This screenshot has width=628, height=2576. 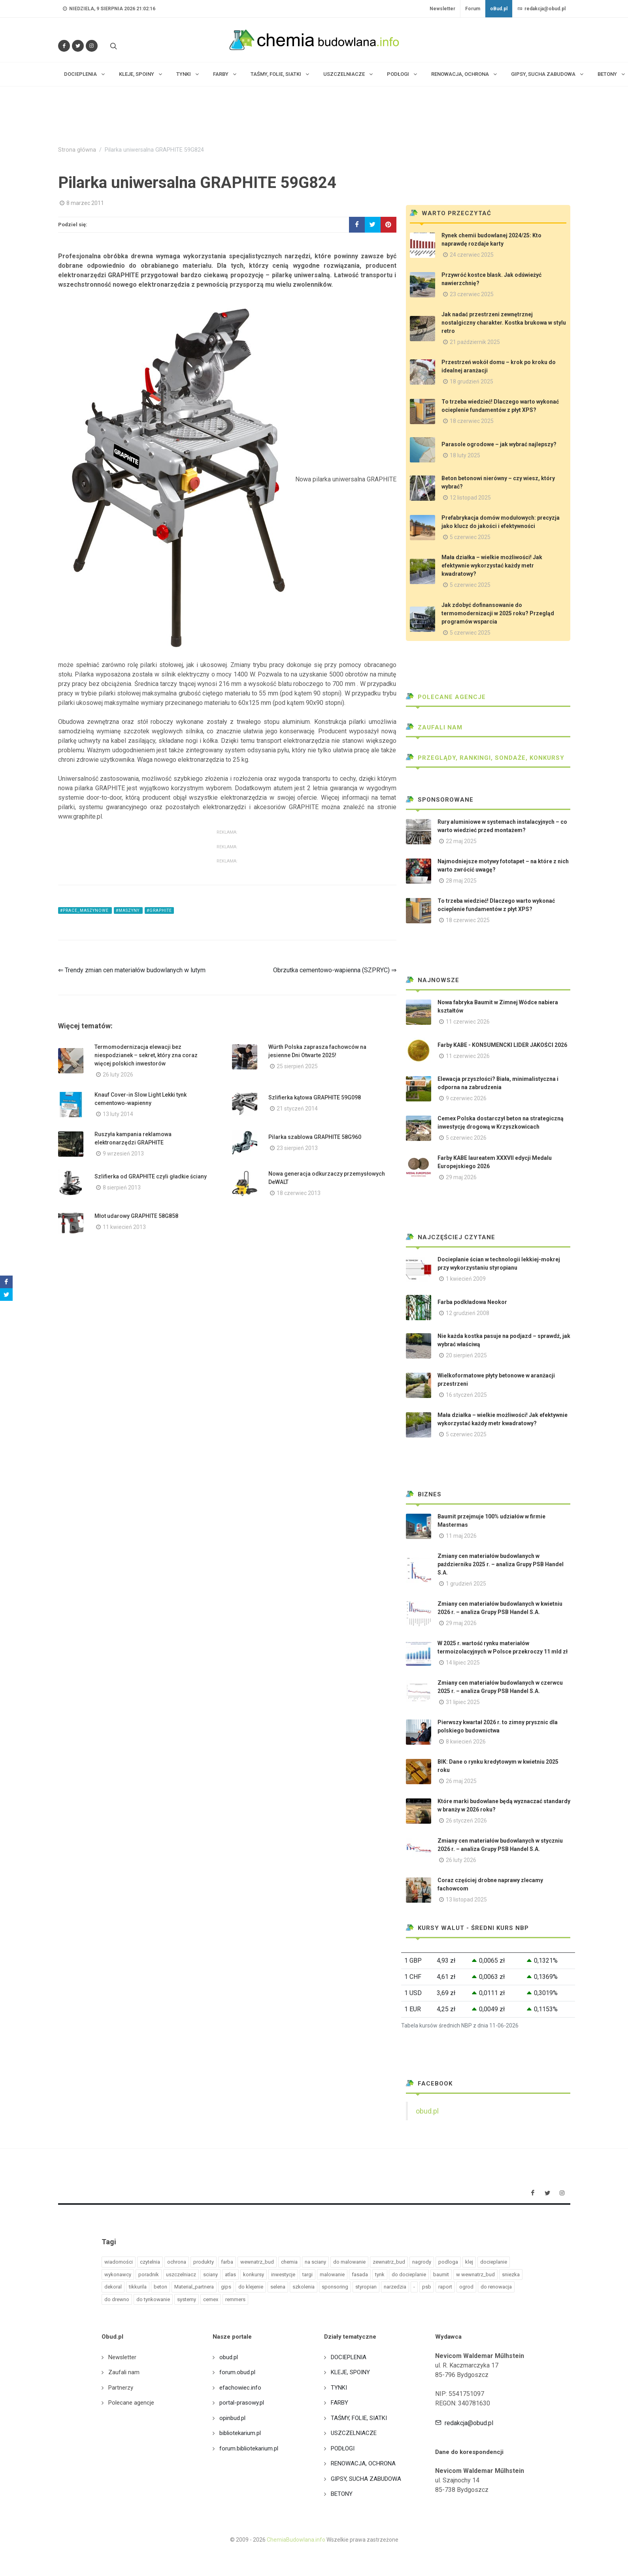 What do you see at coordinates (230, 2274) in the screenshot?
I see `atlas` at bounding box center [230, 2274].